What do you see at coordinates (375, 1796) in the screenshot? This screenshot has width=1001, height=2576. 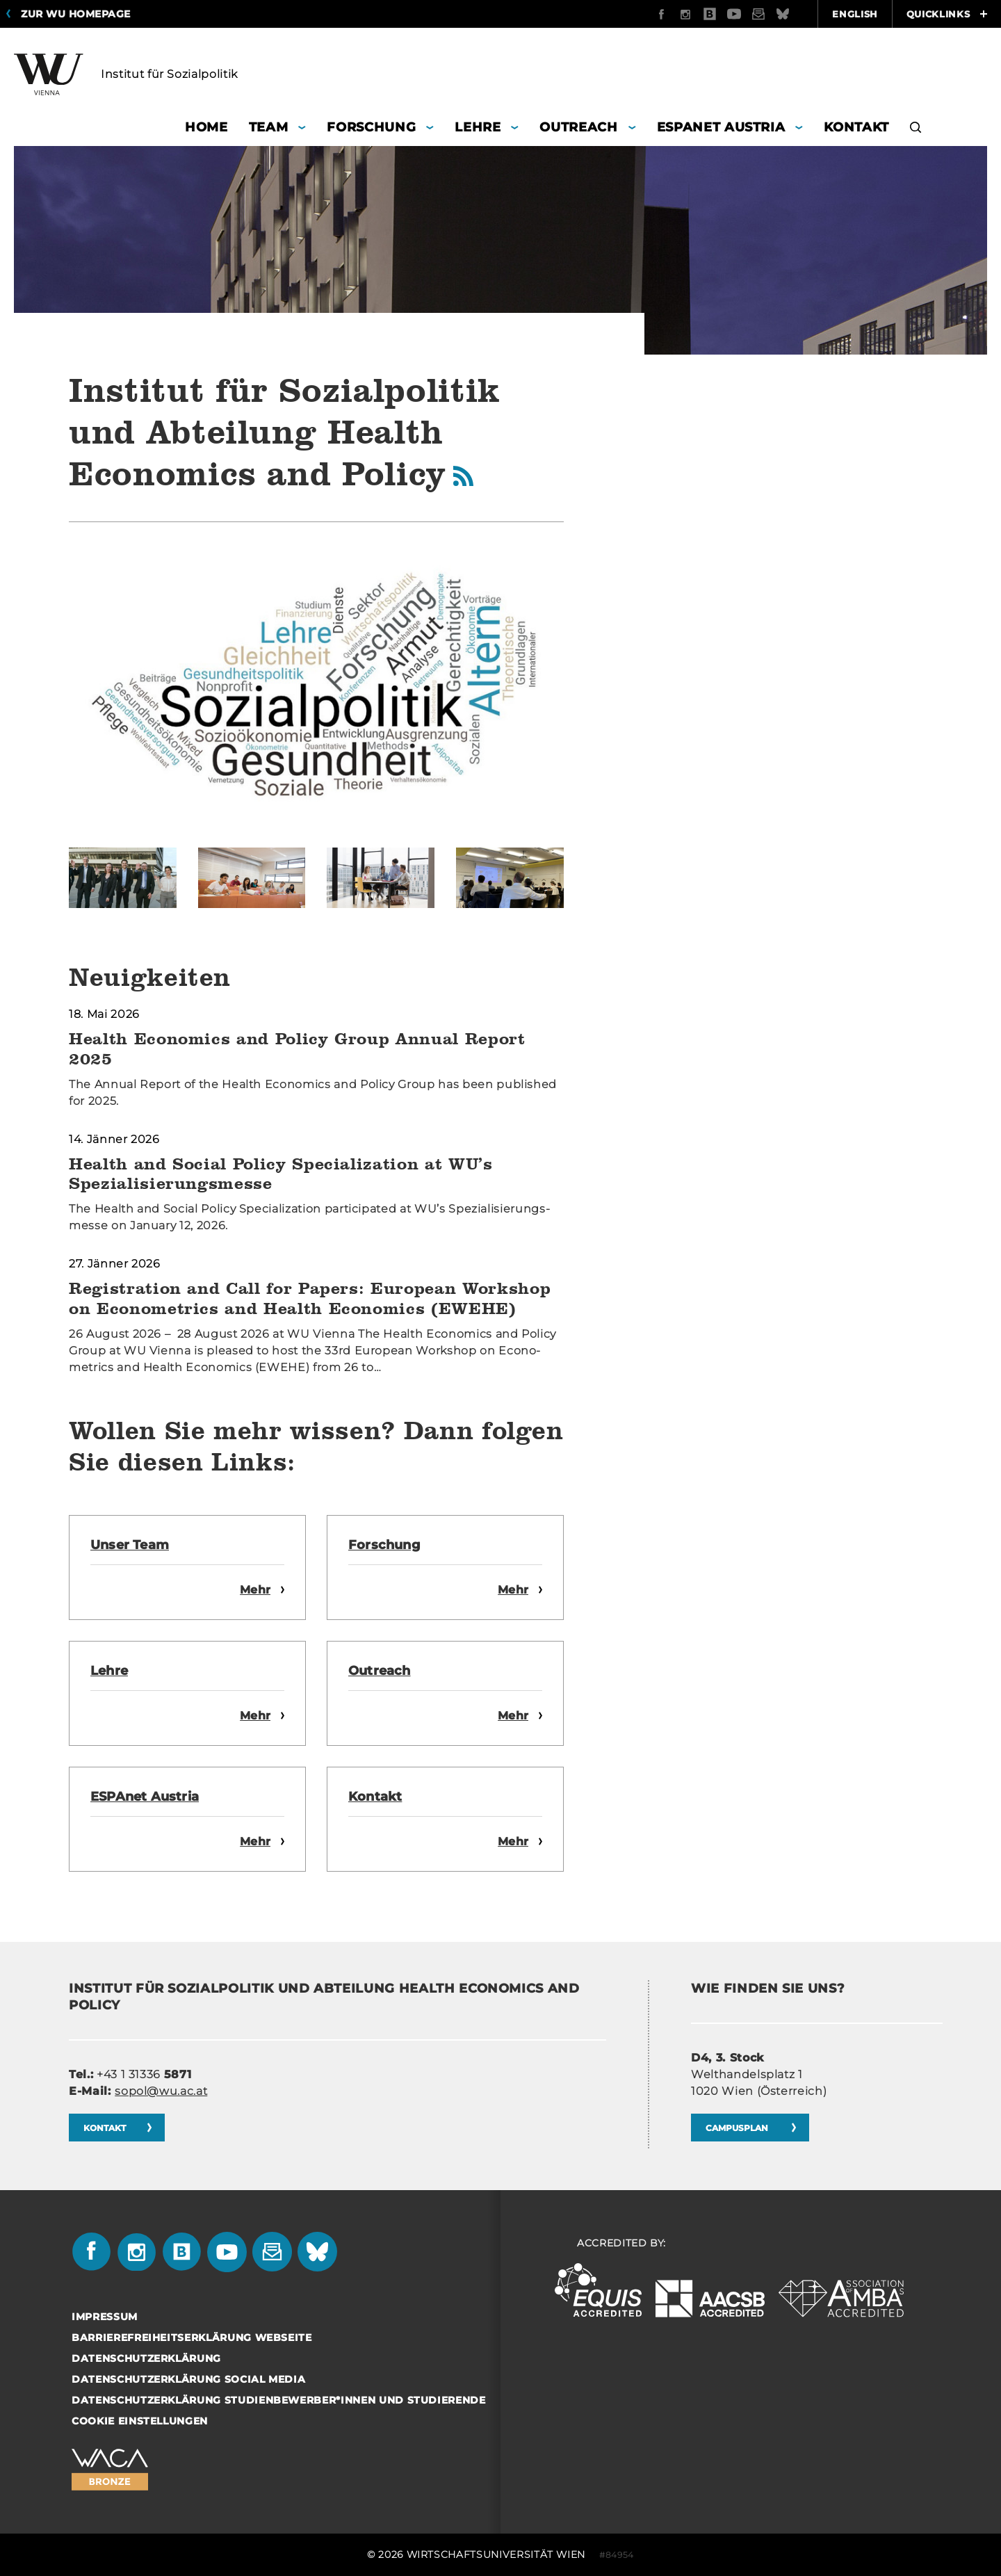 I see `Kon­takt` at bounding box center [375, 1796].